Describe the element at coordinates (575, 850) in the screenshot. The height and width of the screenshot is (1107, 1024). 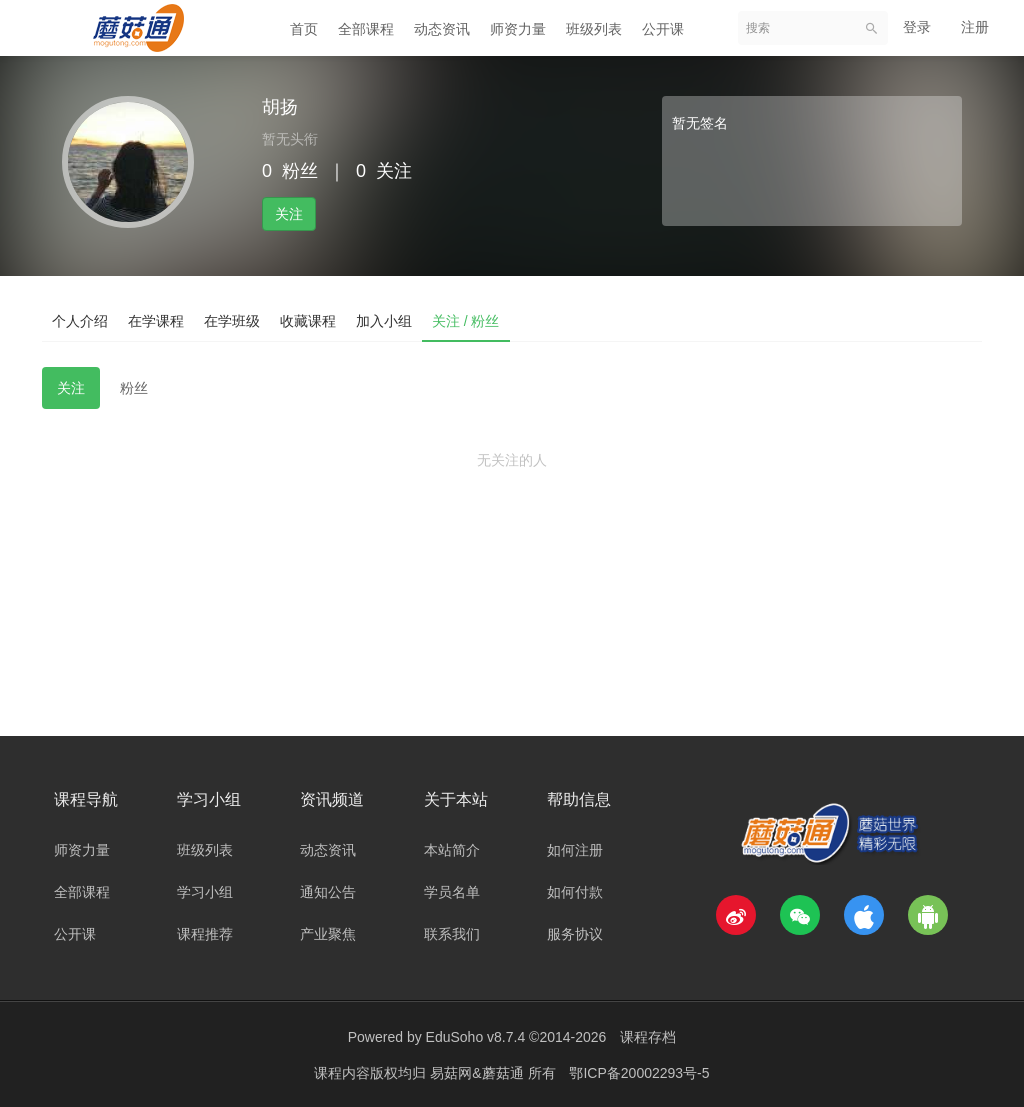
I see `如何注册` at that location.